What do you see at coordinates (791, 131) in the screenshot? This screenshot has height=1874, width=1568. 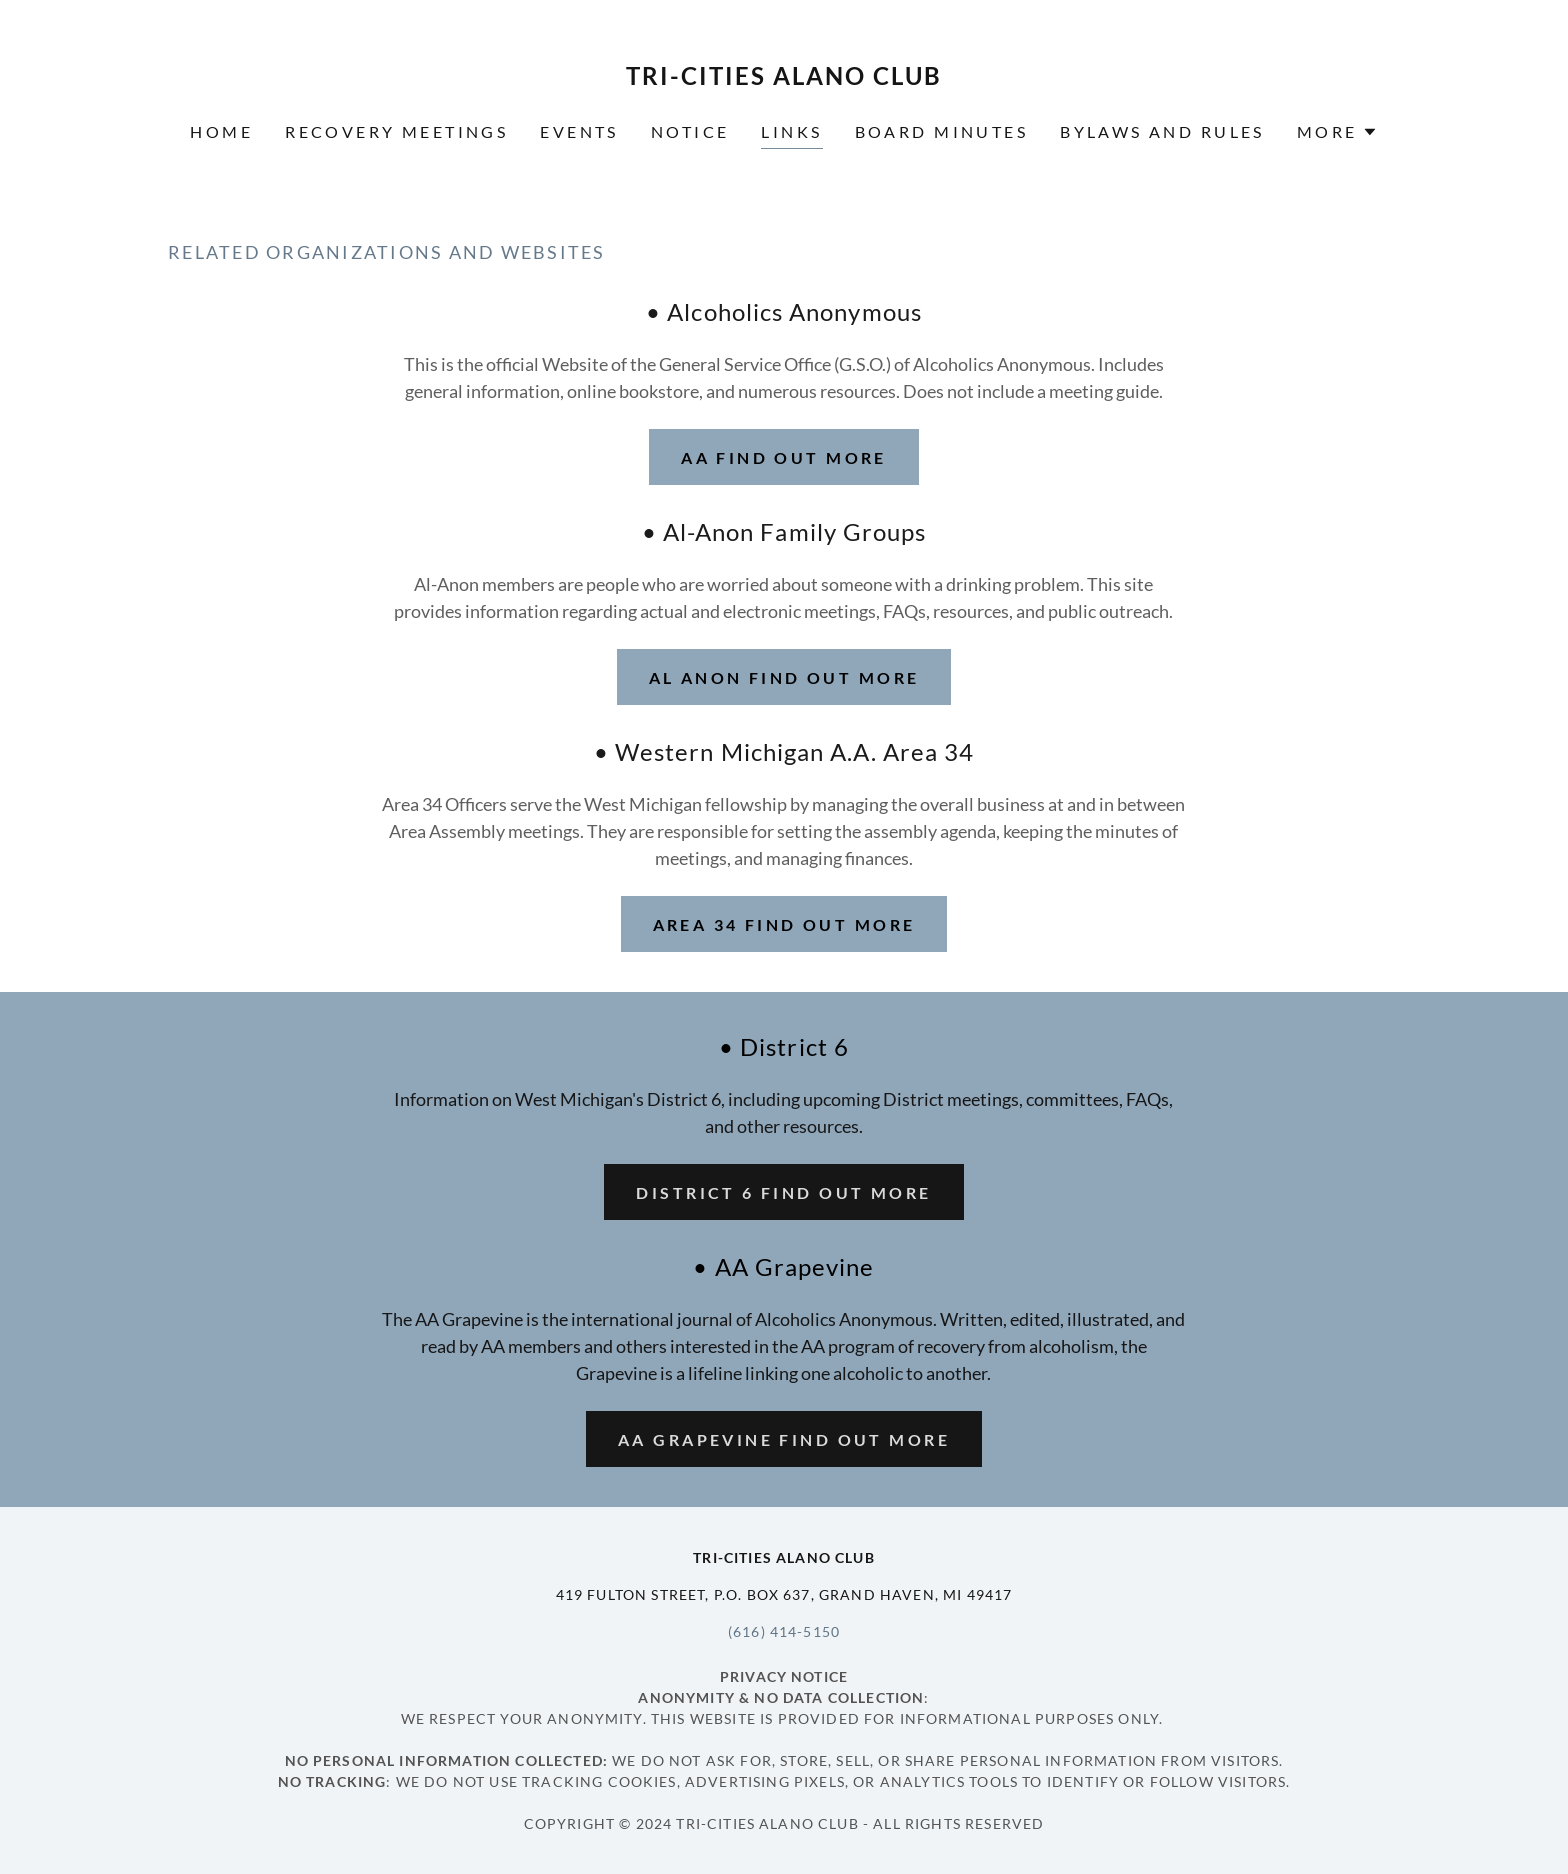 I see `Links [link]` at bounding box center [791, 131].